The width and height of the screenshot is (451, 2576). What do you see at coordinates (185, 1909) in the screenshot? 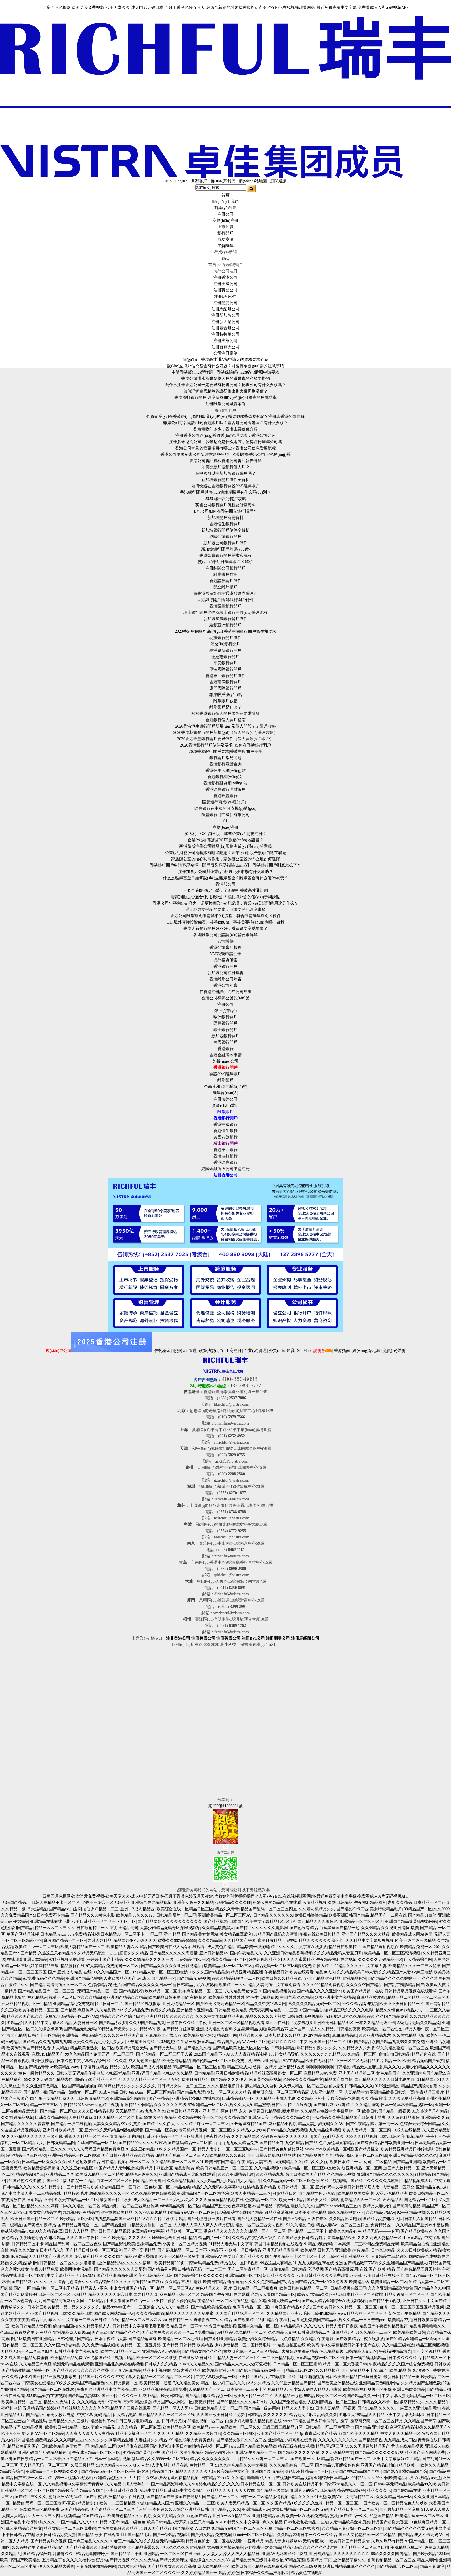
I see `欧美综合在线一区精品二区三区` at bounding box center [185, 1909].